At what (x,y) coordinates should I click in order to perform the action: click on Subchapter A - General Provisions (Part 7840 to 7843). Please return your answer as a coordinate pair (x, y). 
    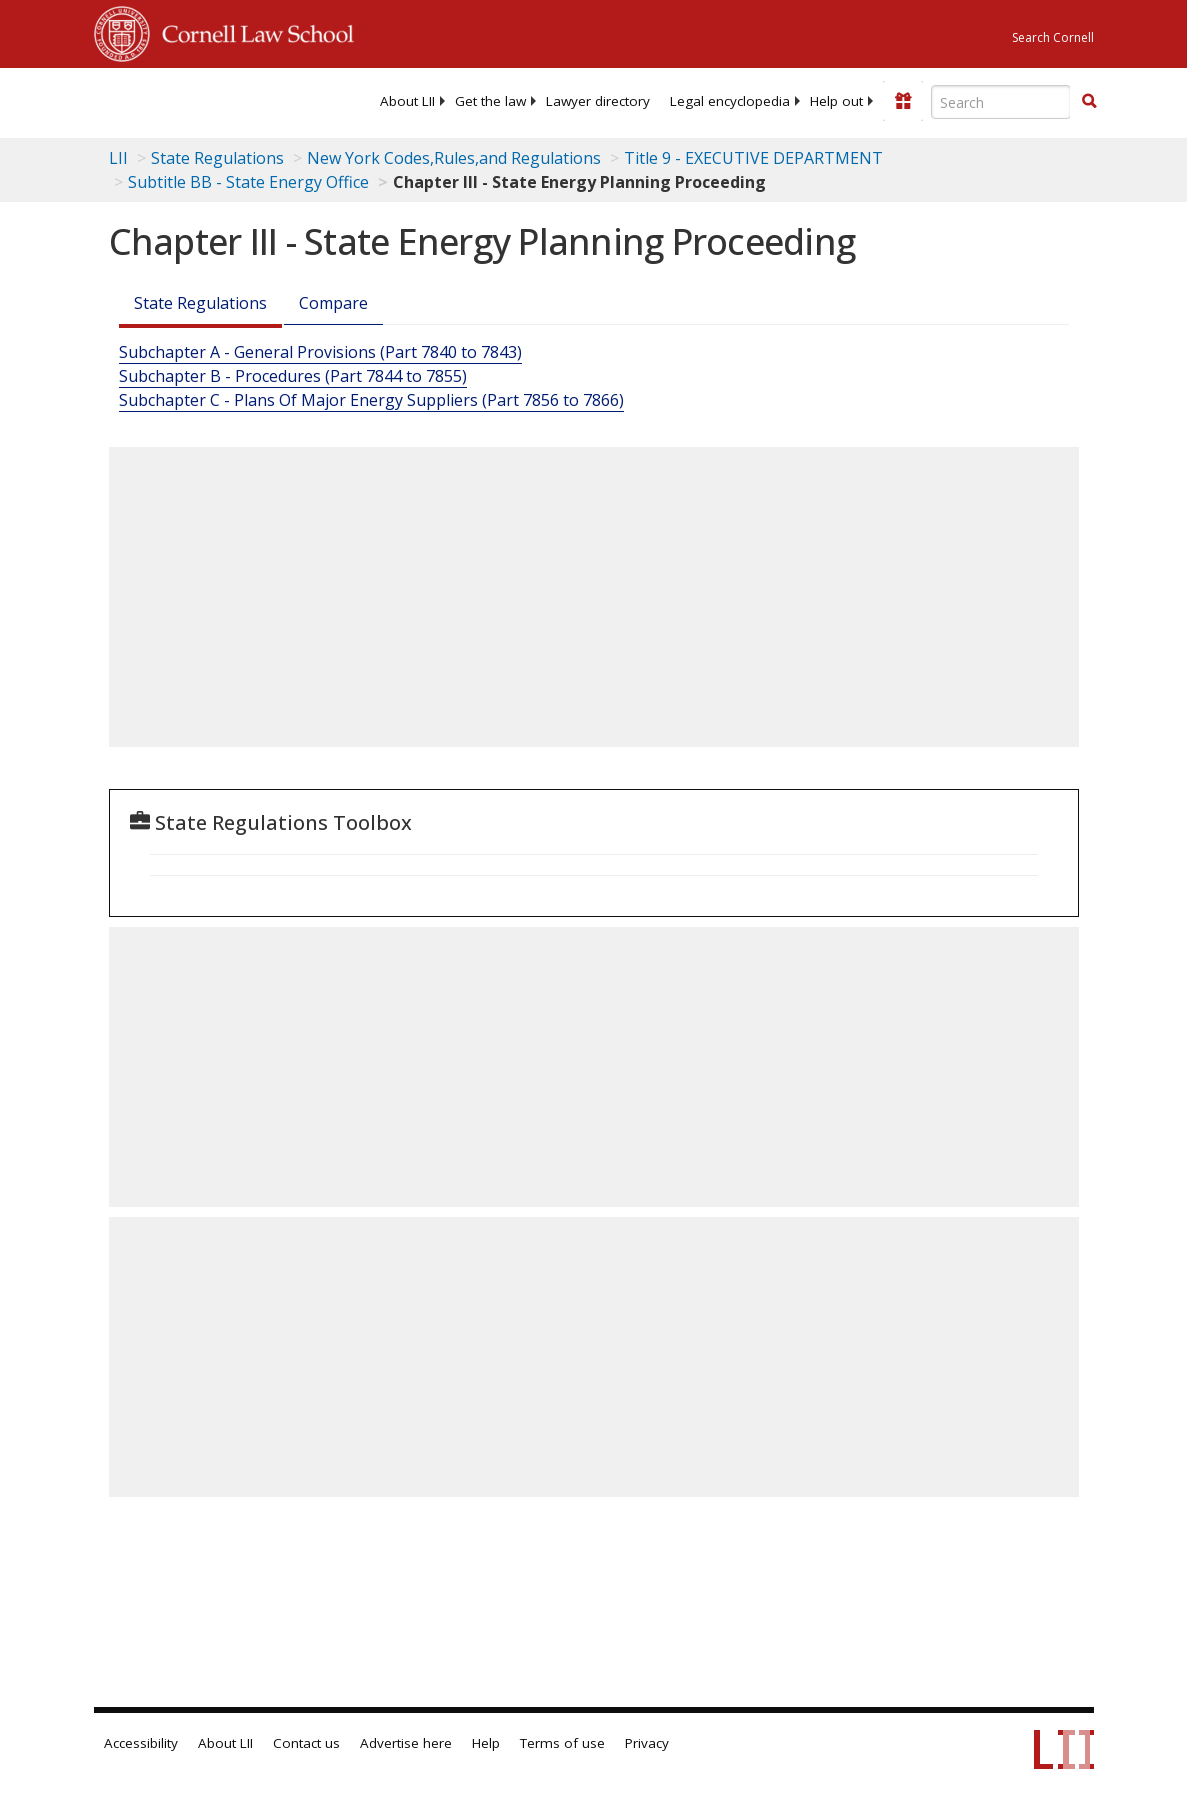
    Looking at the image, I should click on (320, 352).